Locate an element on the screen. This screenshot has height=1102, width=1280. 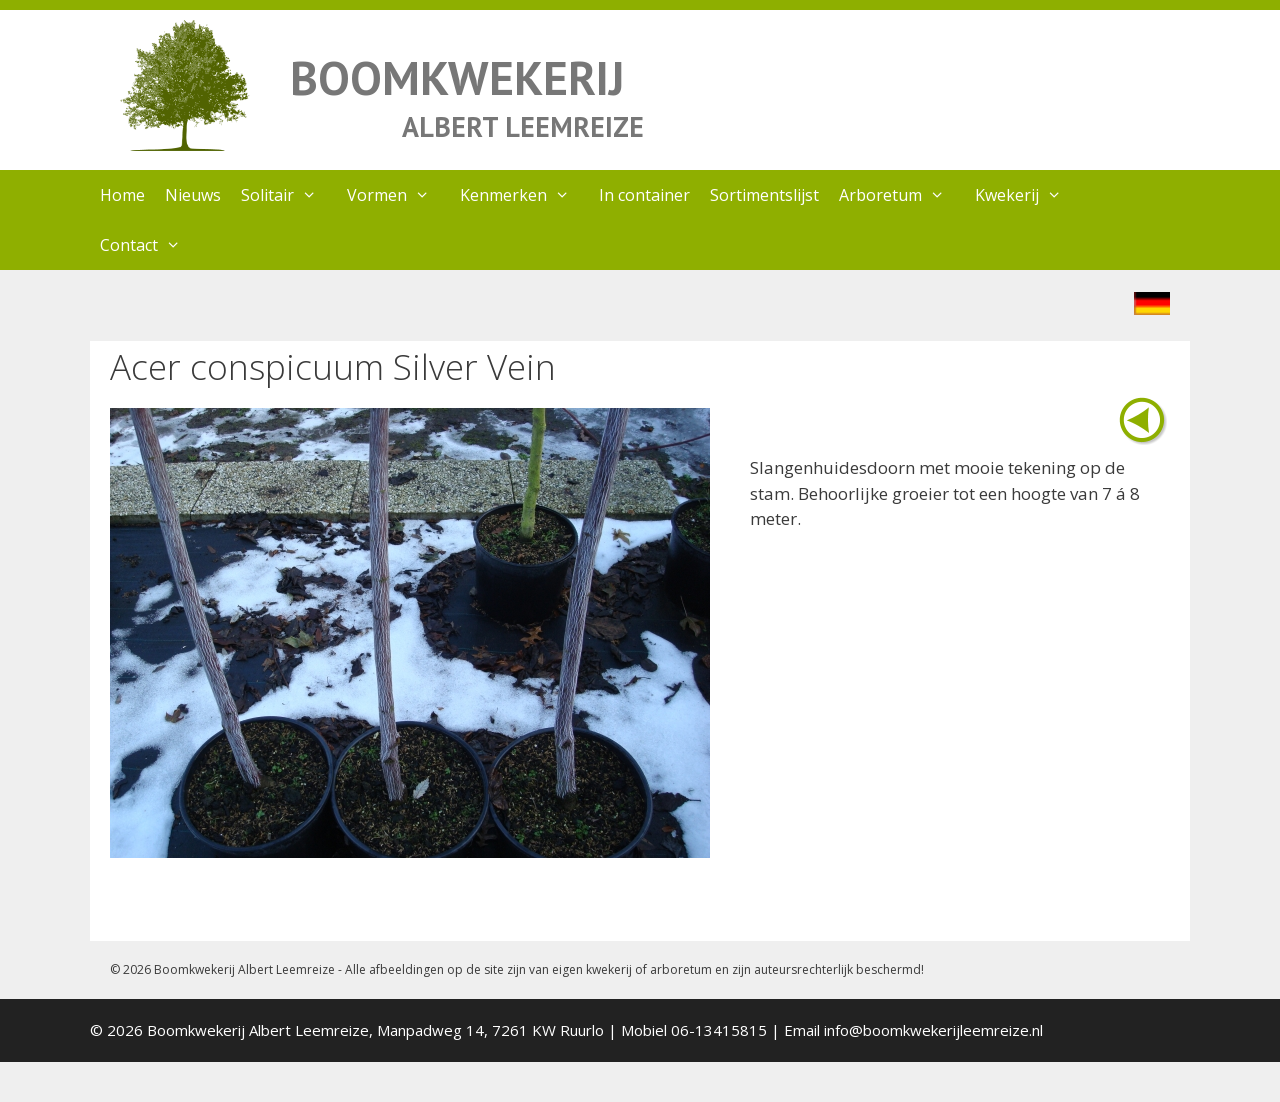
BOOMKWEKERIJ is located at coordinates (457, 77).